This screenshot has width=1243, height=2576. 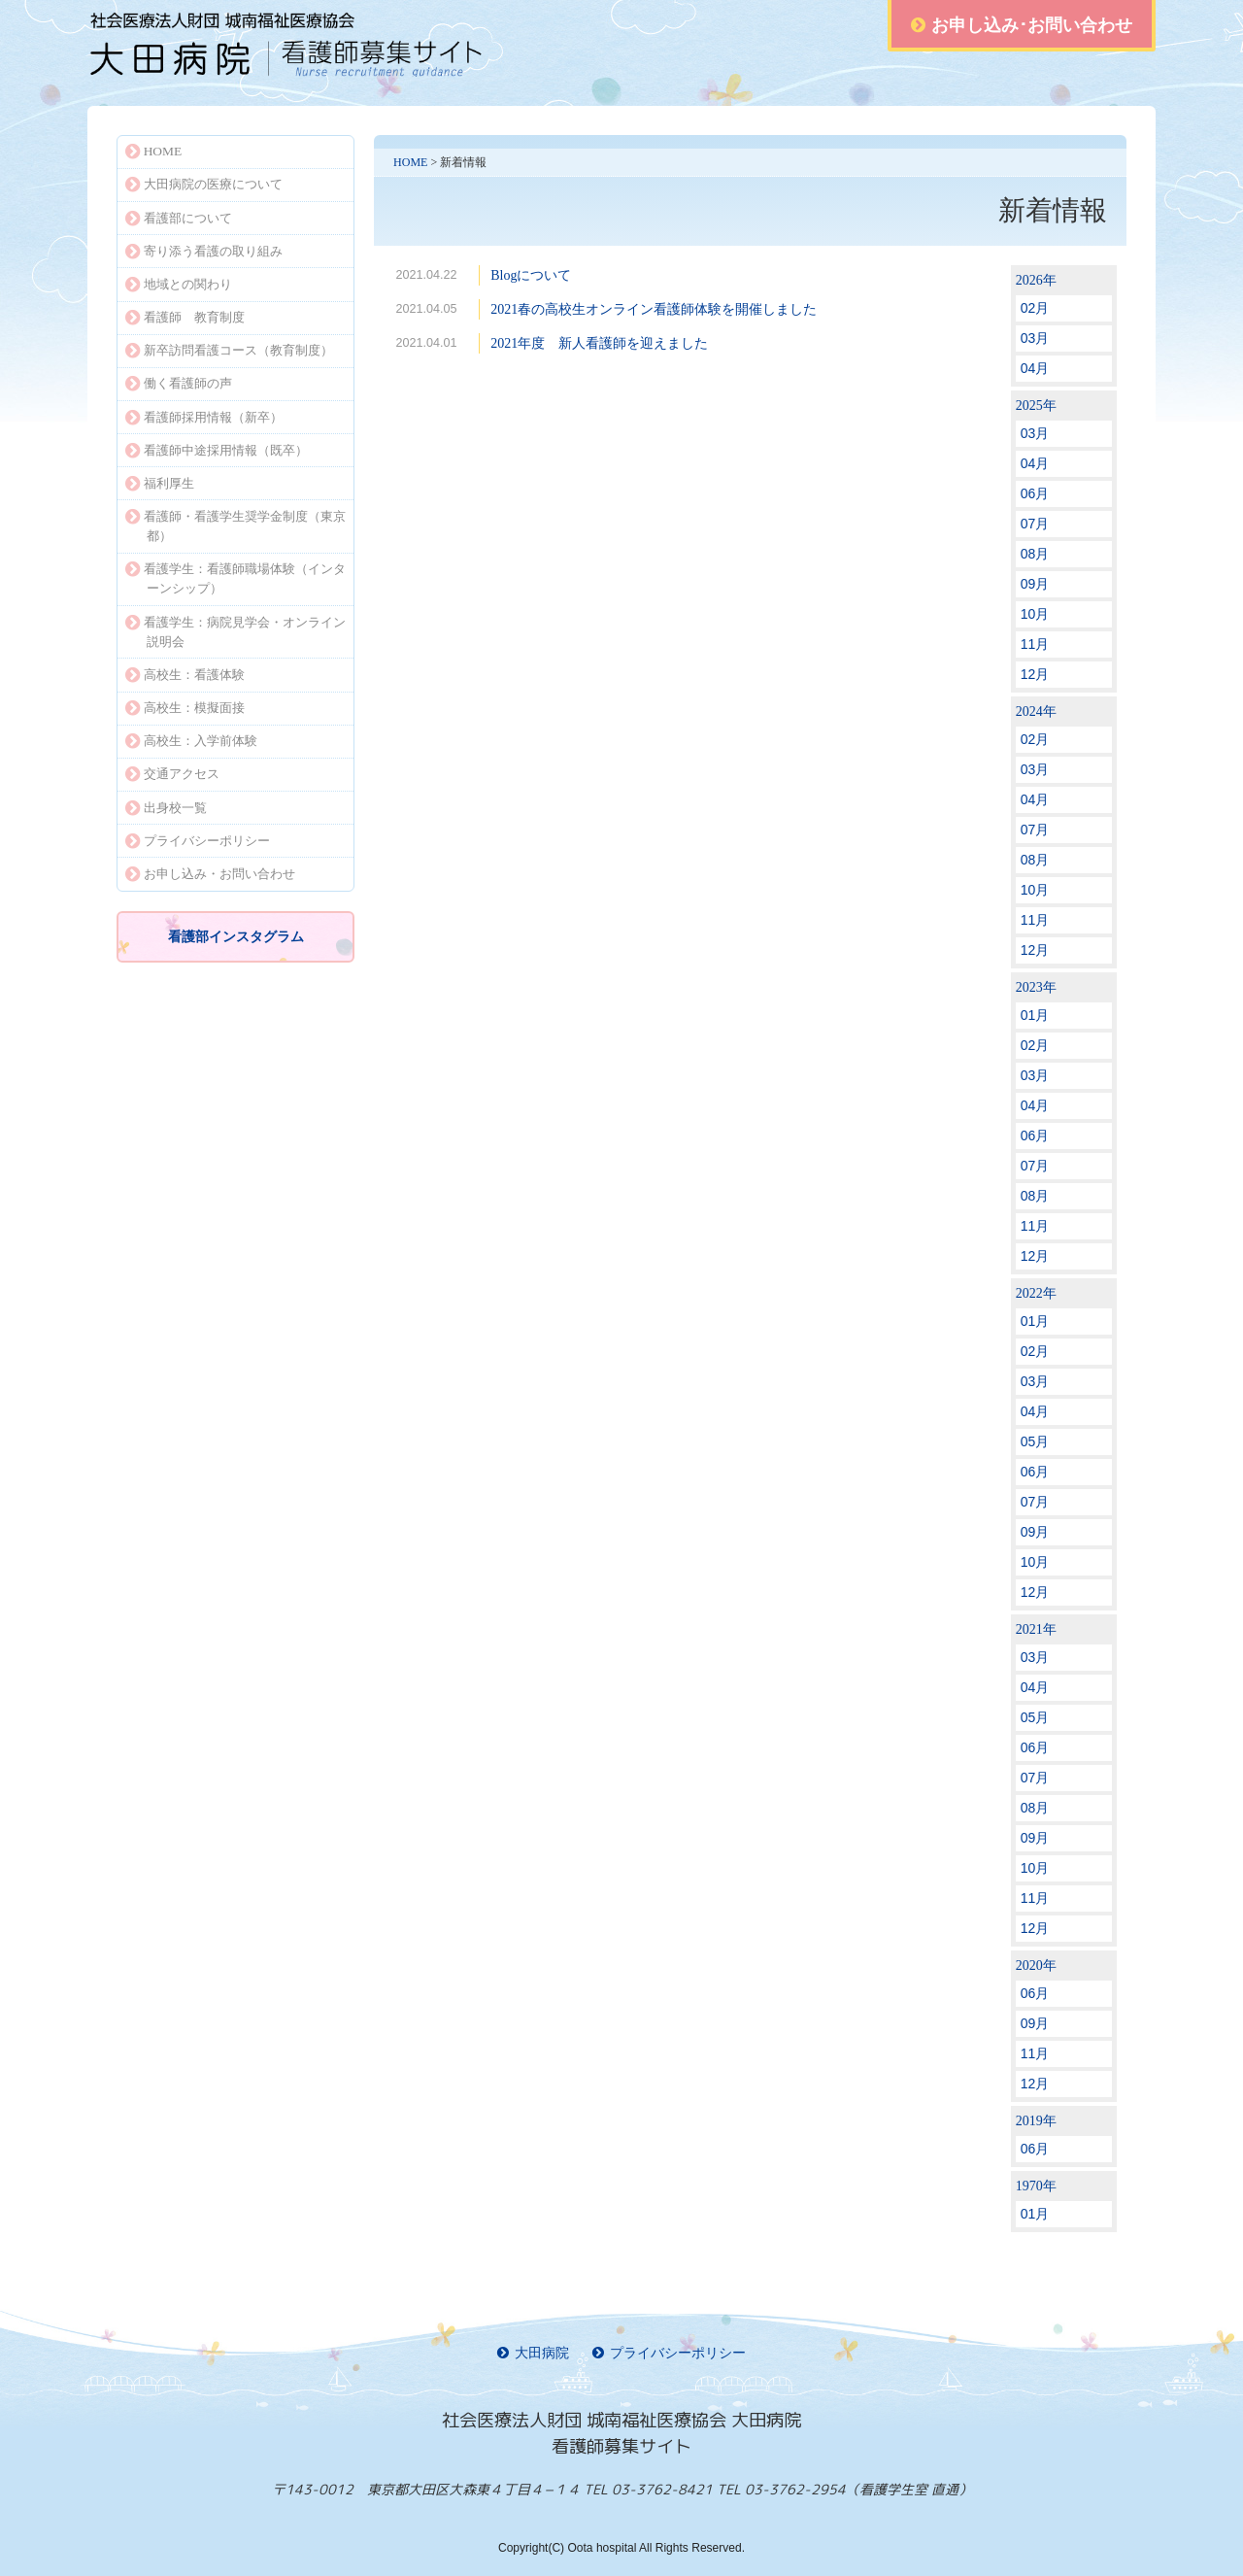 I want to click on 看護学生：看護師職場体験（インターンシップ）, so click(x=235, y=578).